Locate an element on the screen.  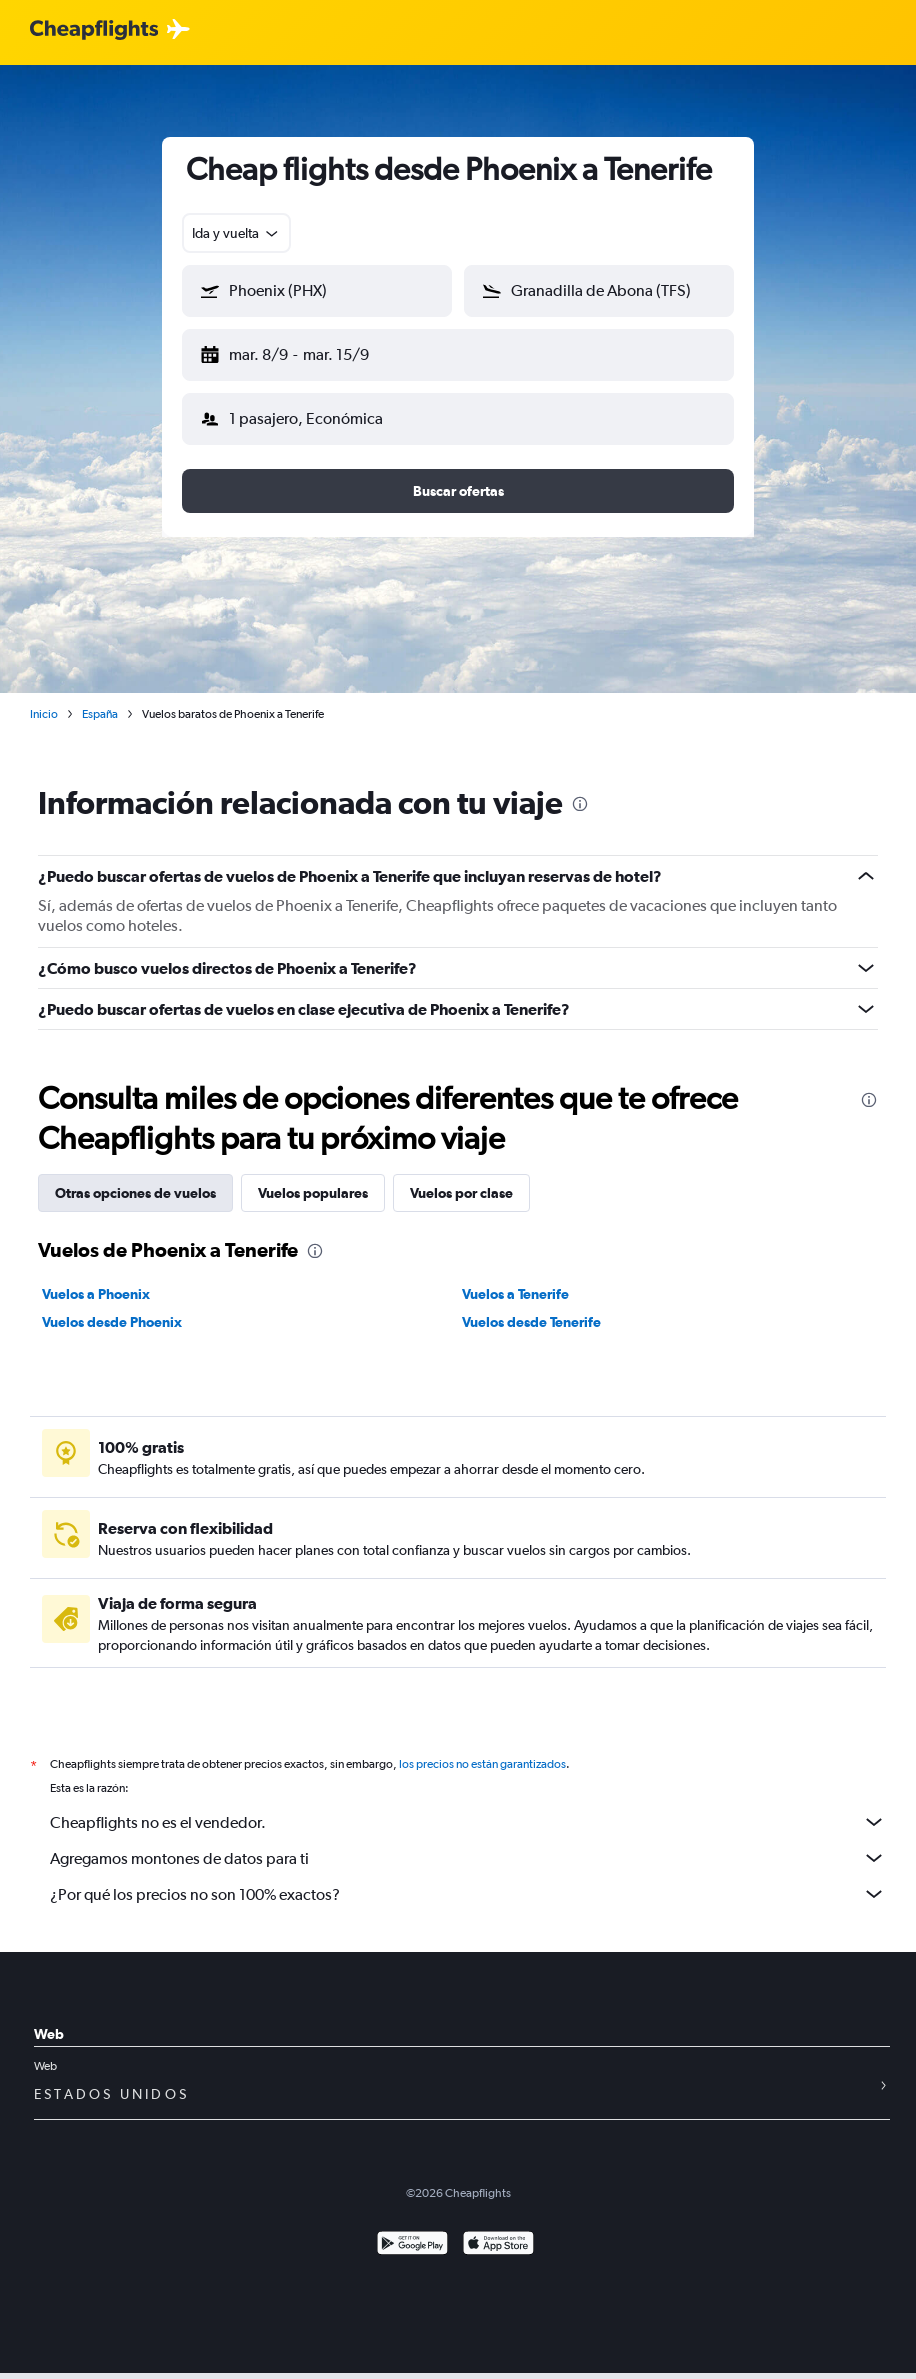
Vuelos por clase [tab] is located at coordinates (461, 1177).